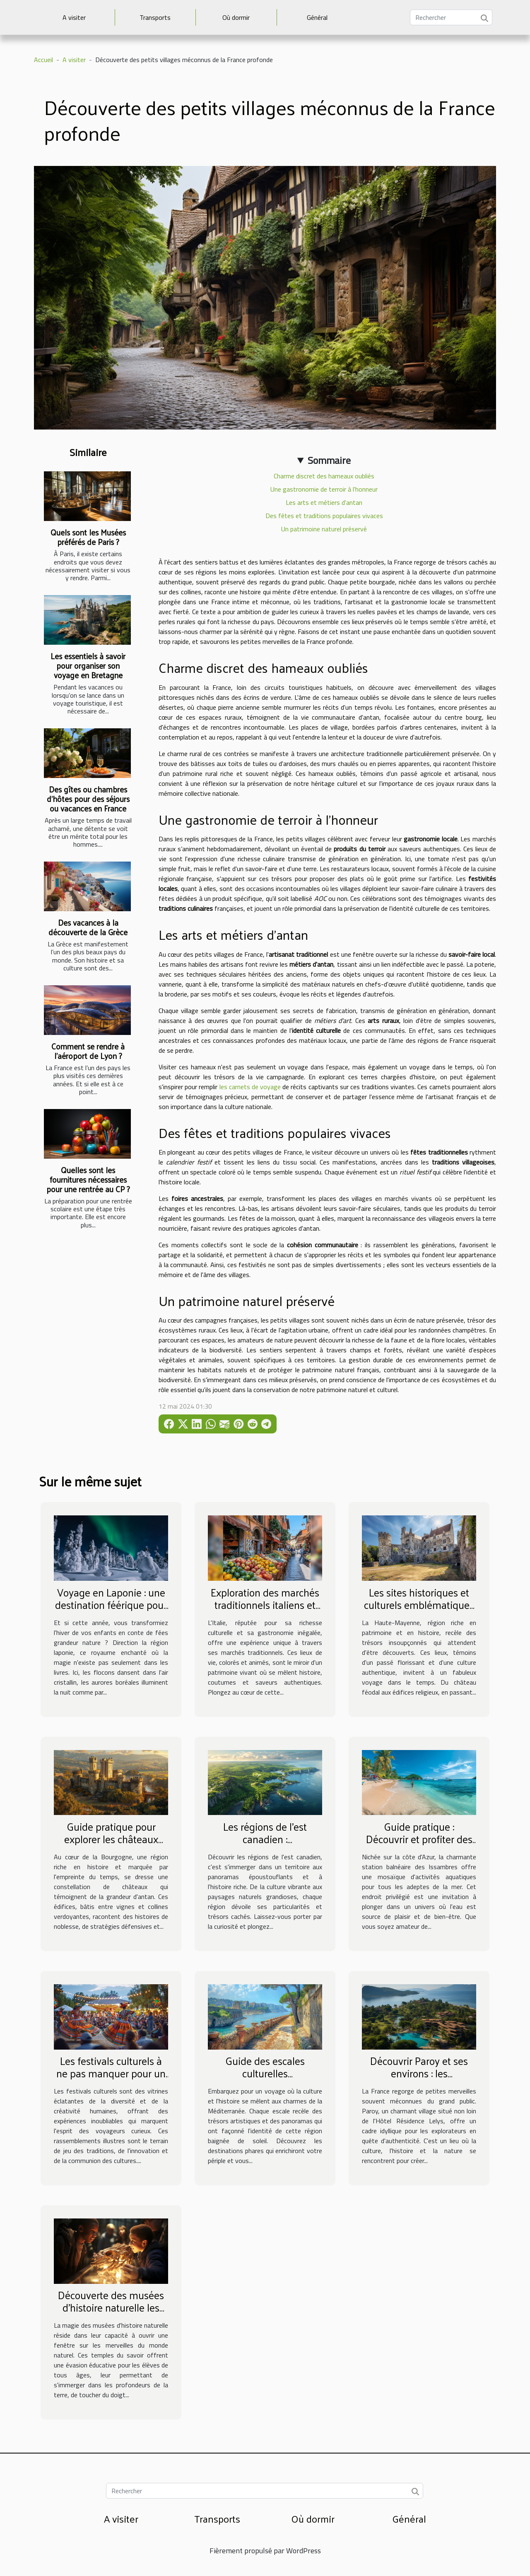  I want to click on Guide pratique pour explorer les châteaux historiques de Sud Bourgogne, so click(111, 1845).